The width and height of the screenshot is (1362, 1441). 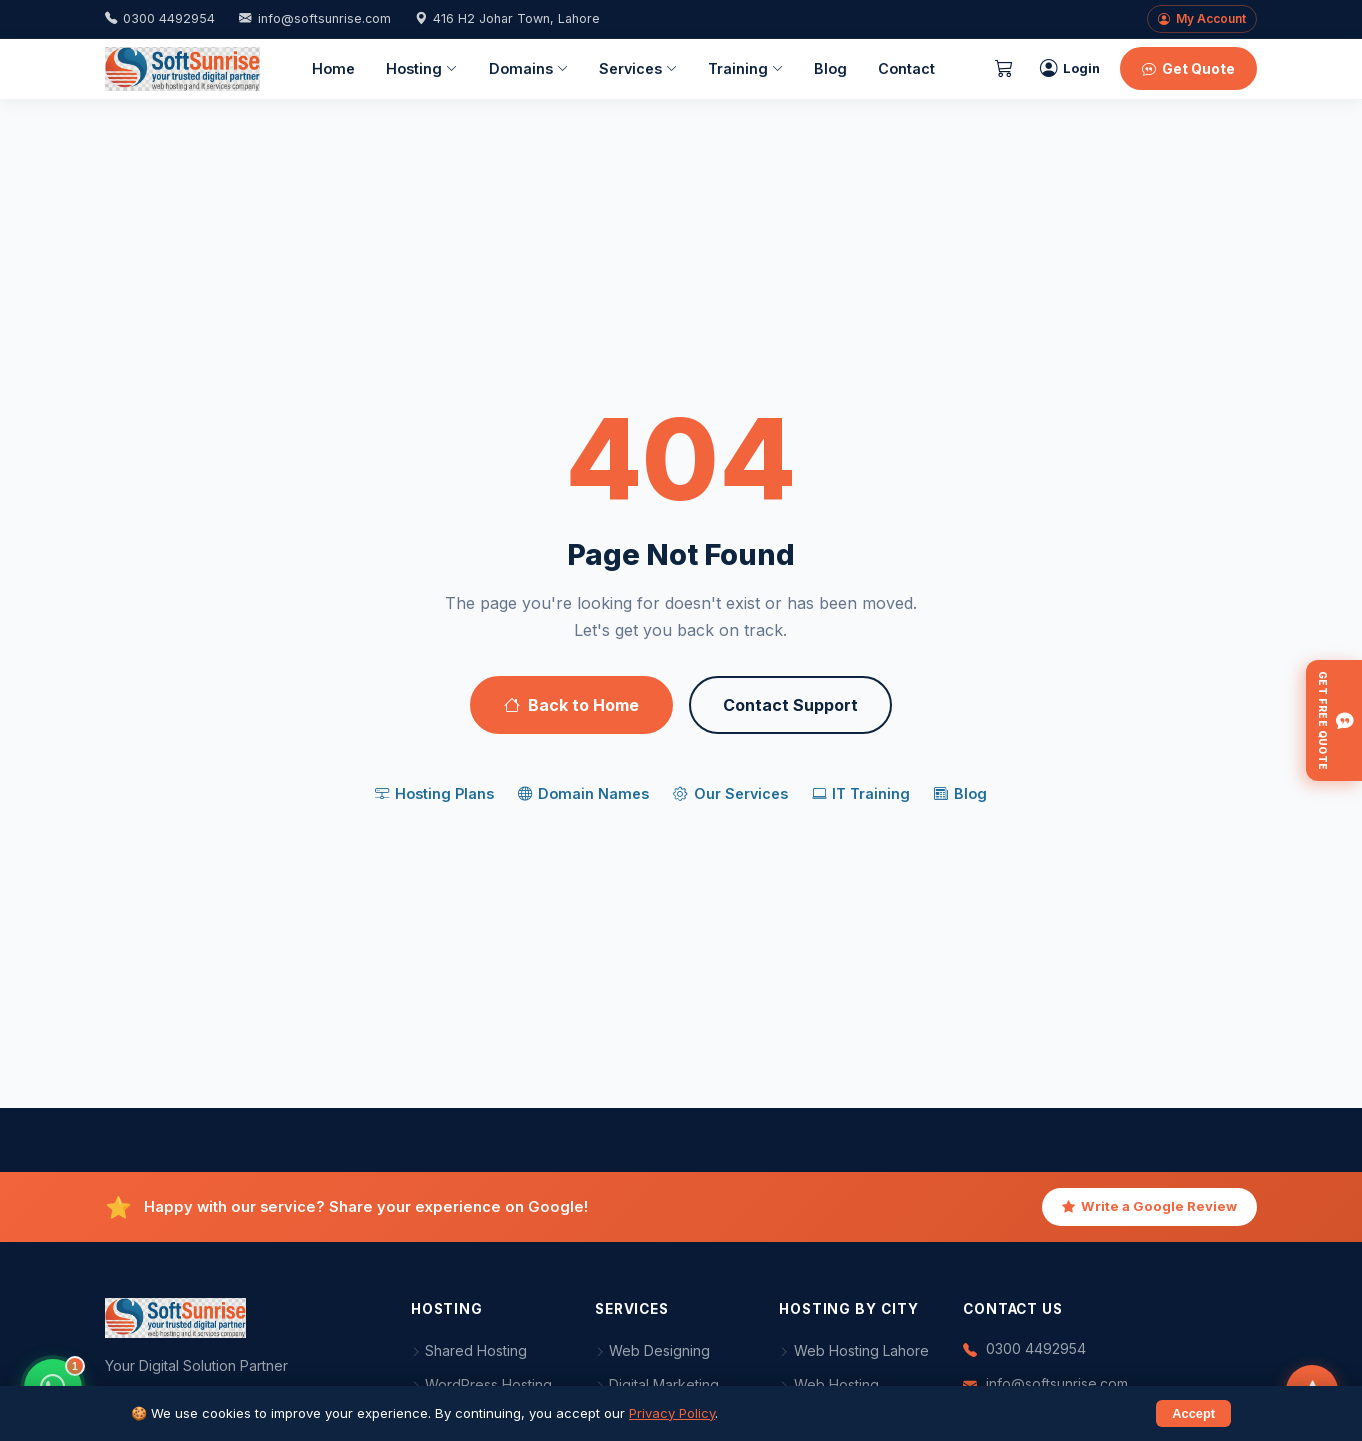 I want to click on Blog, so click(x=830, y=68).